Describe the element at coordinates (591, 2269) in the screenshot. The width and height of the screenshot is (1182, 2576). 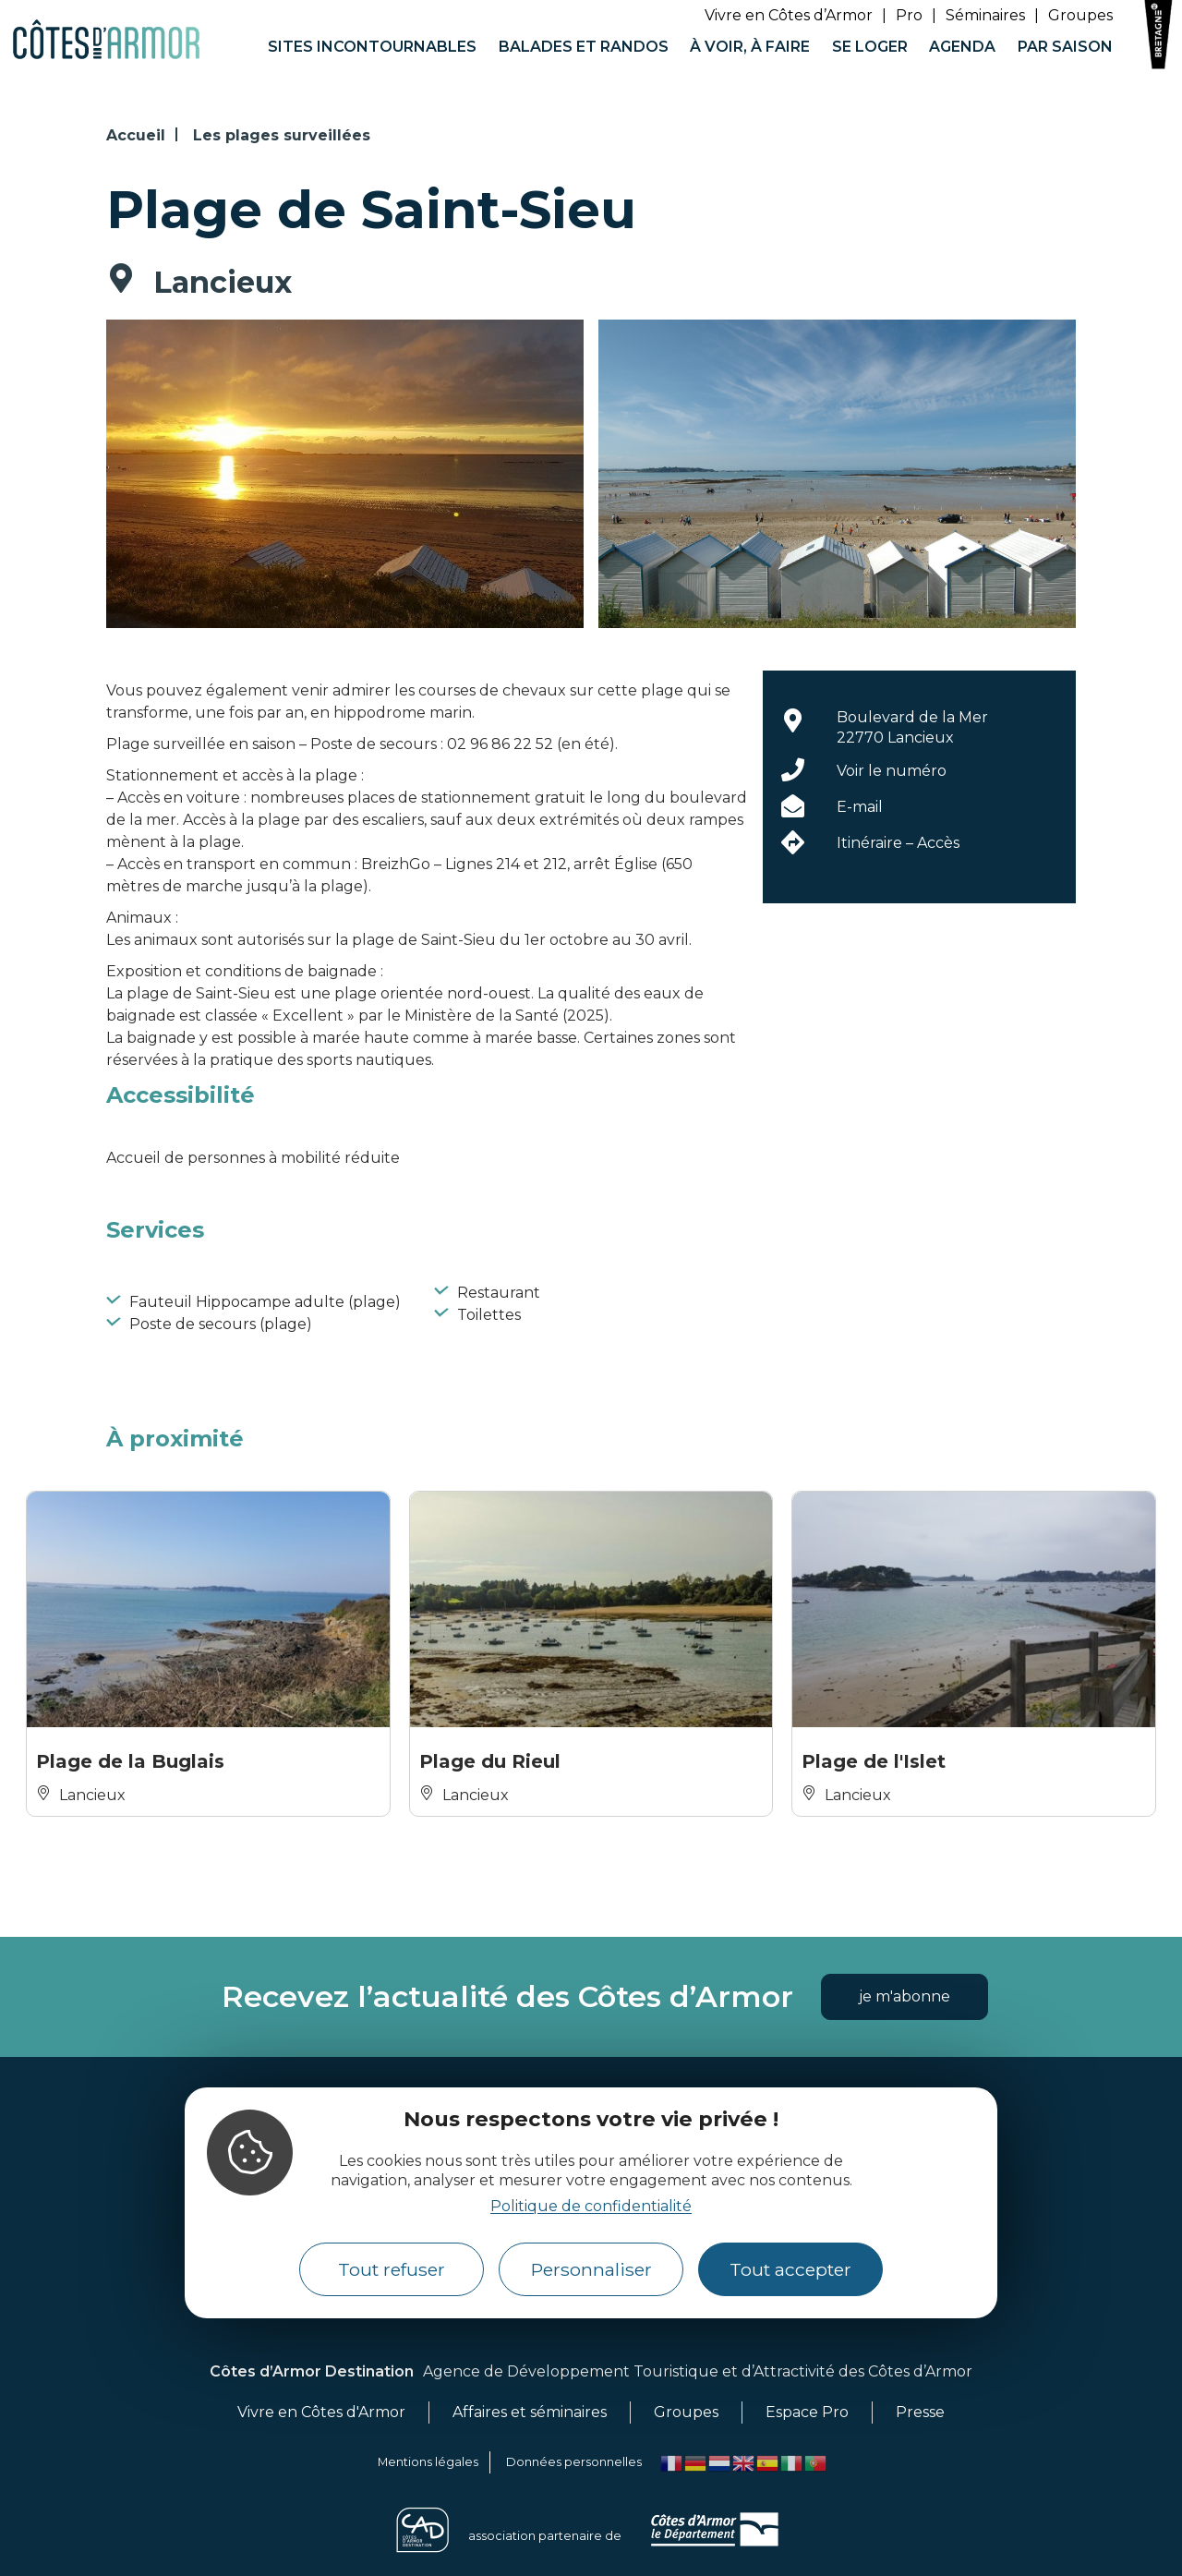
I see `Personnaliser` at that location.